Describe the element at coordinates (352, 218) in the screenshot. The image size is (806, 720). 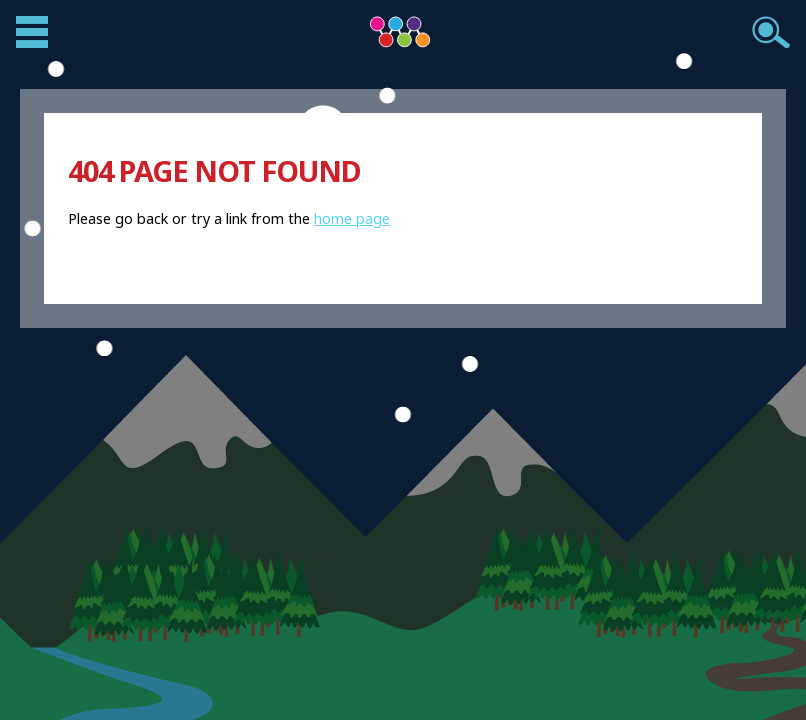
I see `home page` at that location.